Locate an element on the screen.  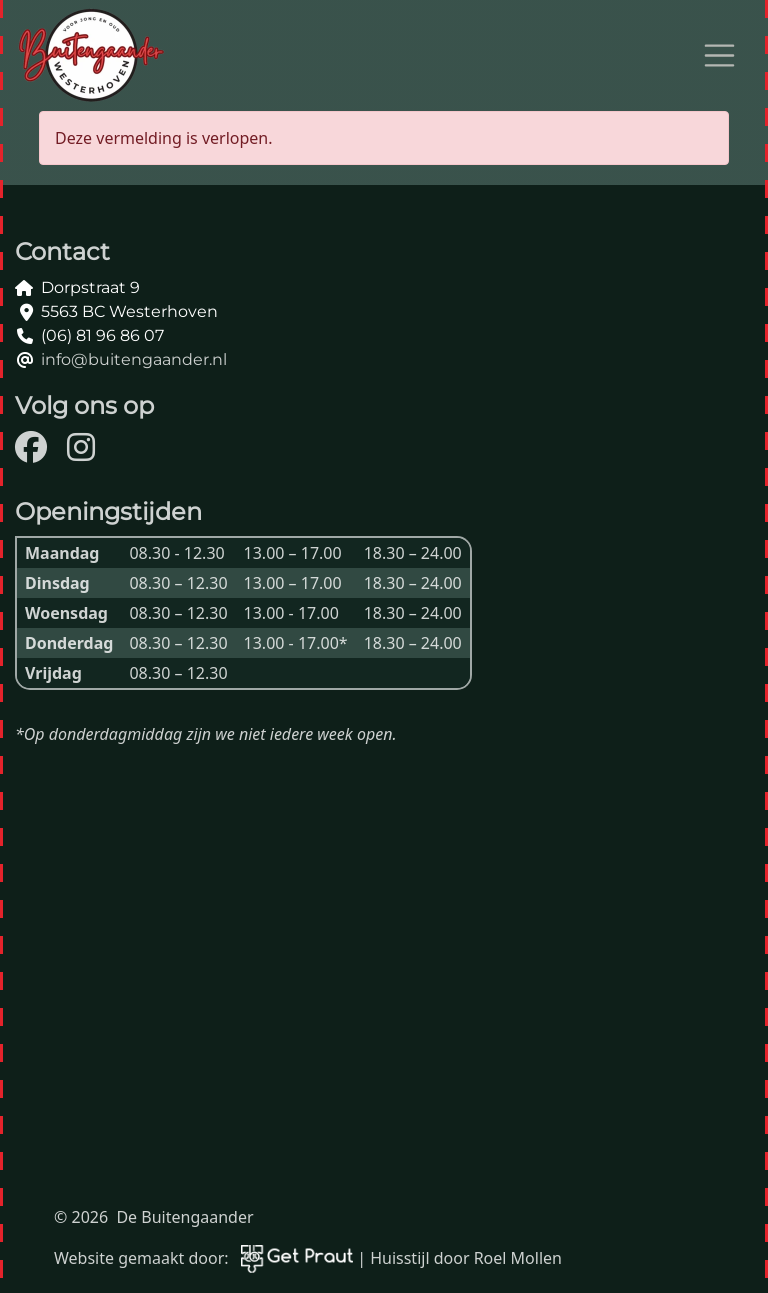
info@buitengaander.nl is located at coordinates (134, 359).